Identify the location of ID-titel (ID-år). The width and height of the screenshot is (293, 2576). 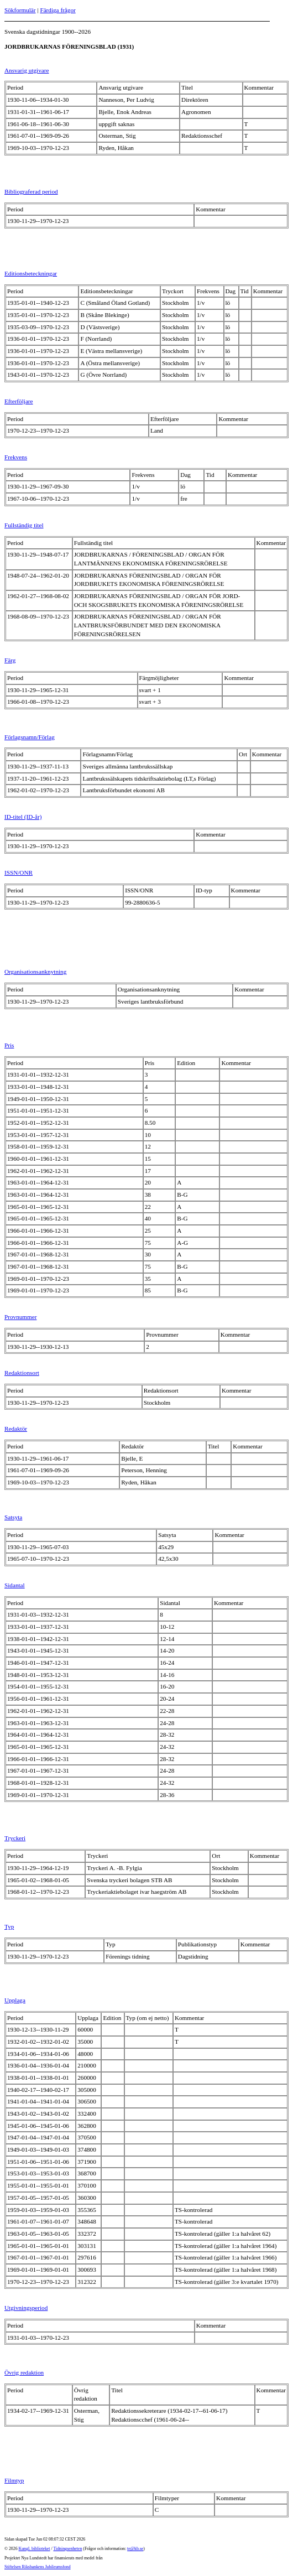
(22, 816).